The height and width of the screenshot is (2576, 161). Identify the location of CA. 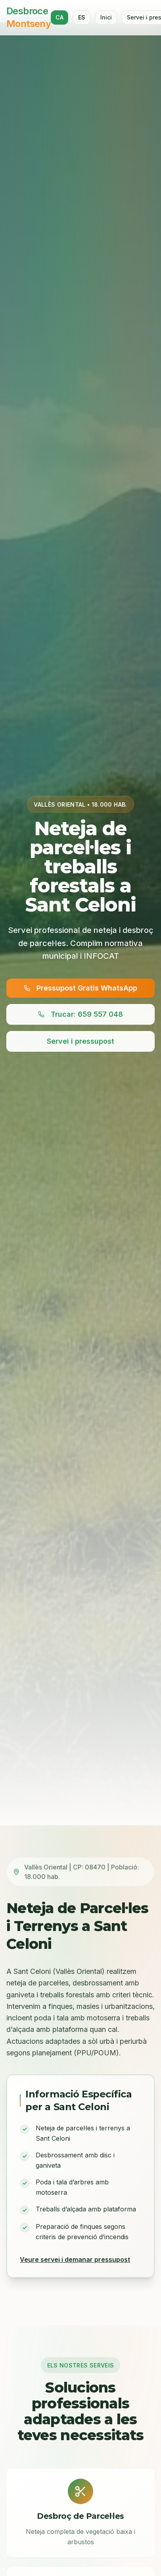
(59, 17).